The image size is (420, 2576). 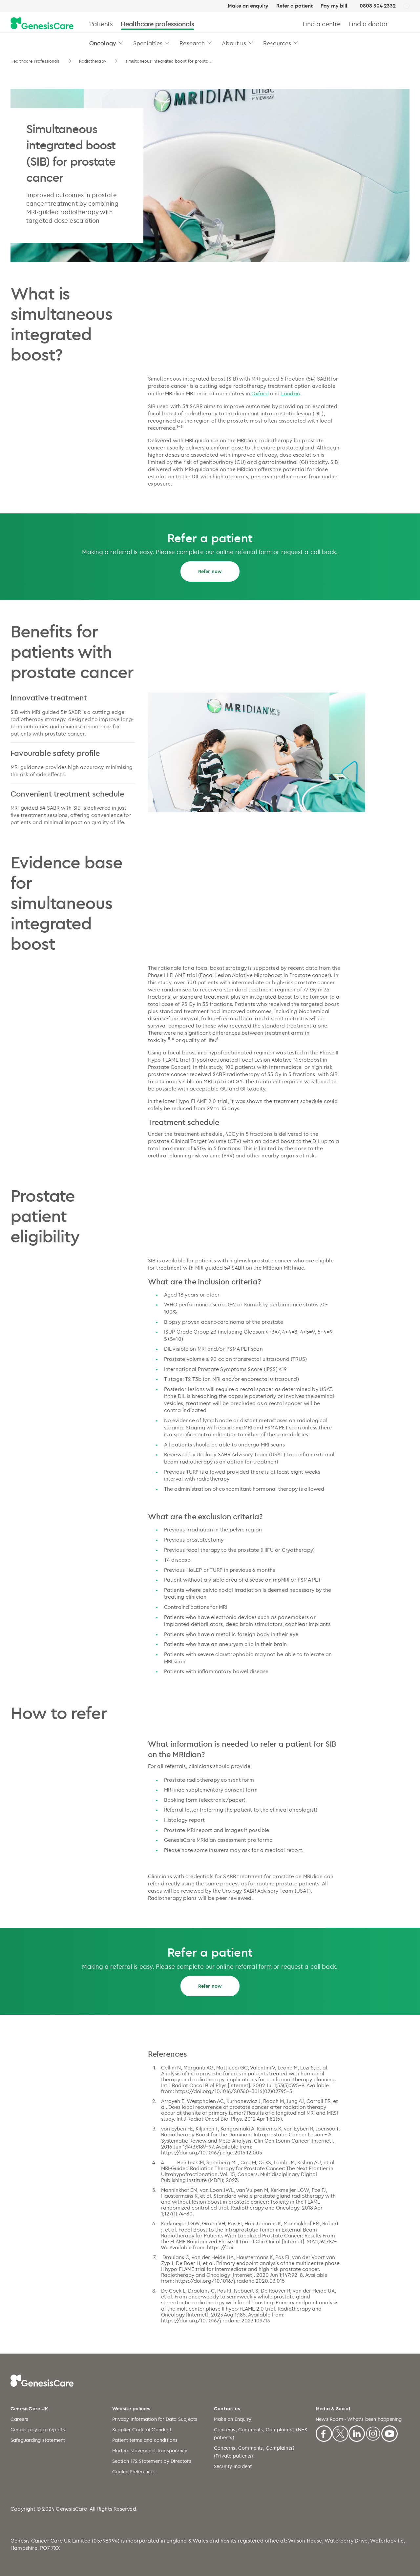 What do you see at coordinates (294, 6) in the screenshot?
I see `Refer a patient` at bounding box center [294, 6].